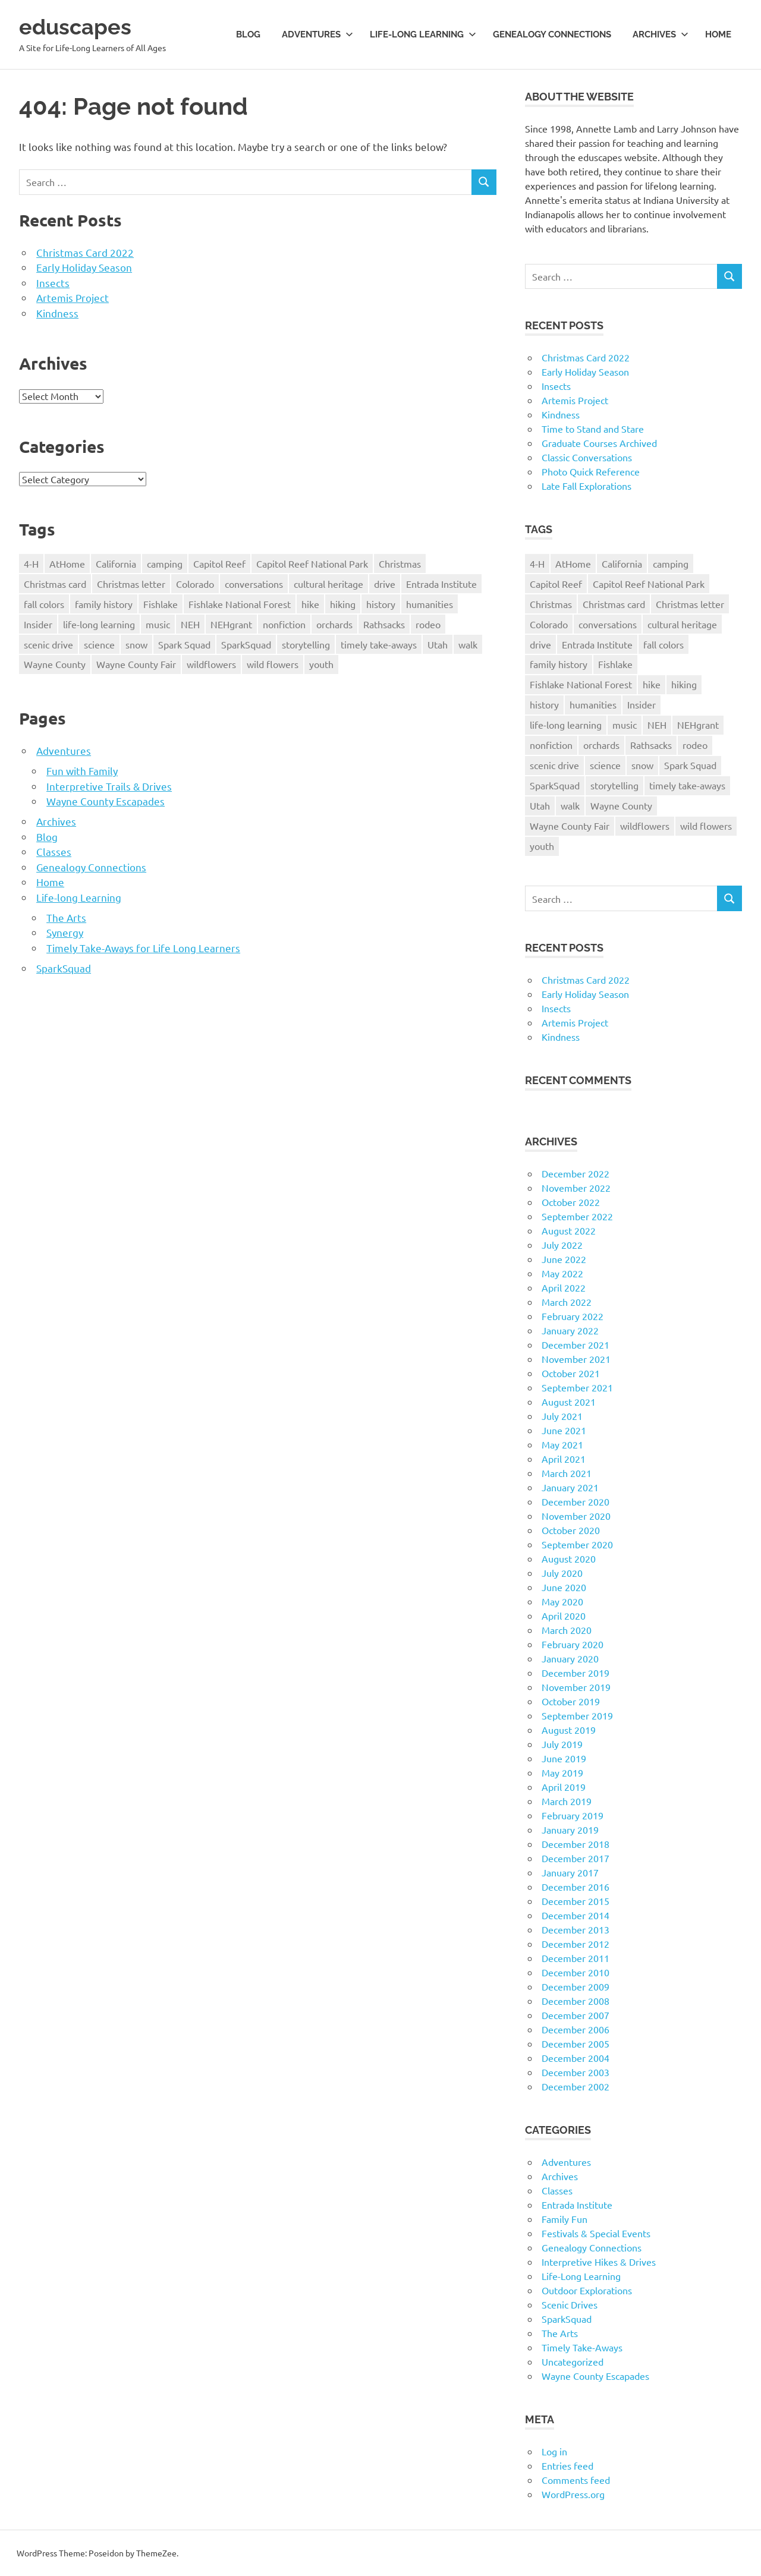 The image size is (761, 2576). I want to click on Classes, so click(53, 851).